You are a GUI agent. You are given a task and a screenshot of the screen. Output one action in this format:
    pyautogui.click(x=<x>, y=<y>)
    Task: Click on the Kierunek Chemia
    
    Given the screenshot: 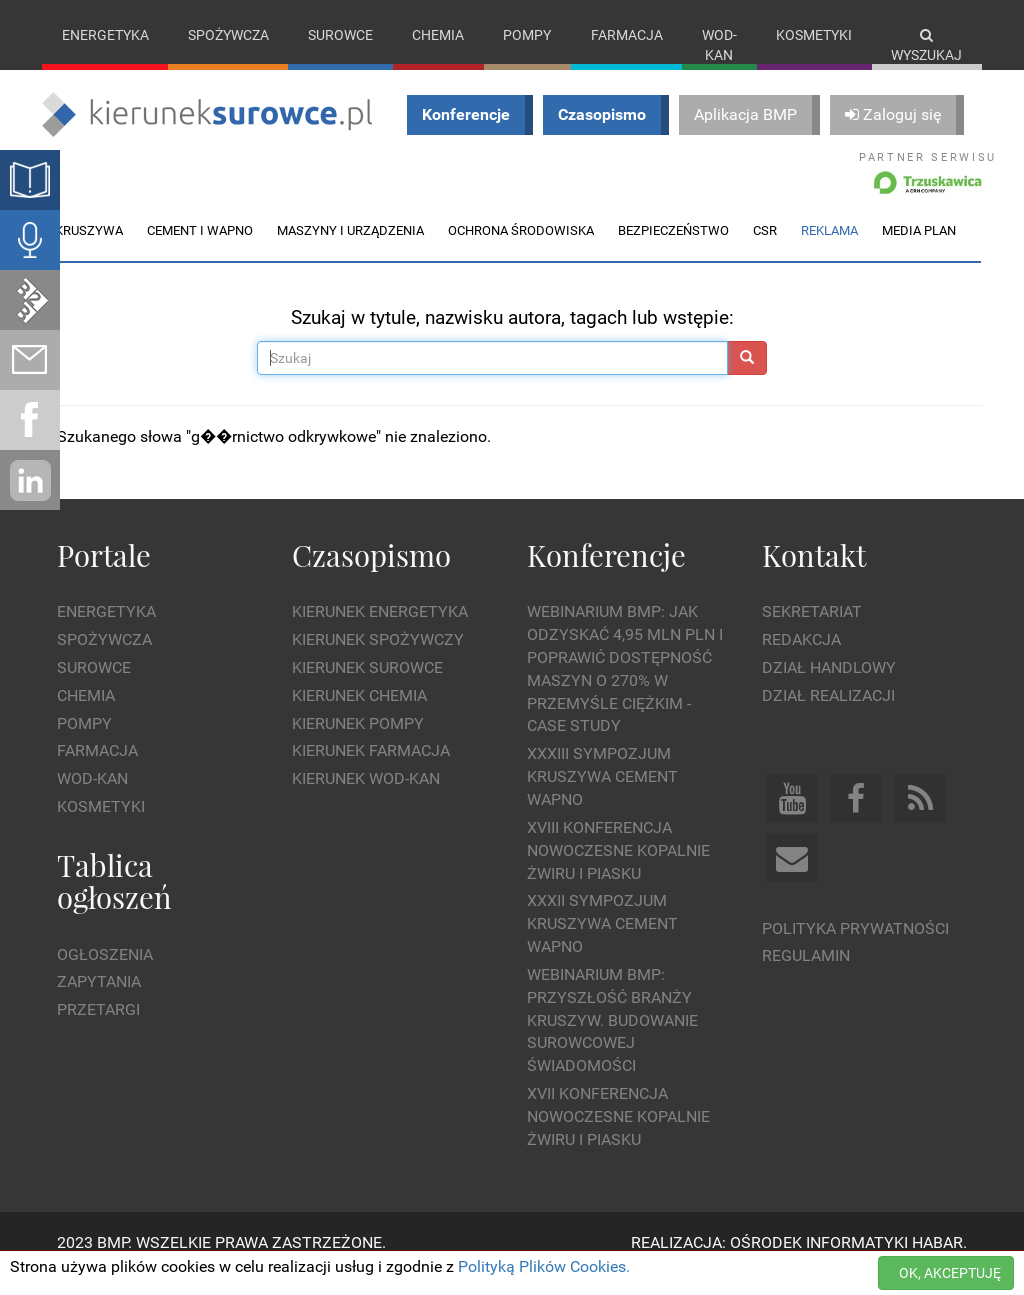 What is the action you would take?
    pyautogui.click(x=359, y=715)
    